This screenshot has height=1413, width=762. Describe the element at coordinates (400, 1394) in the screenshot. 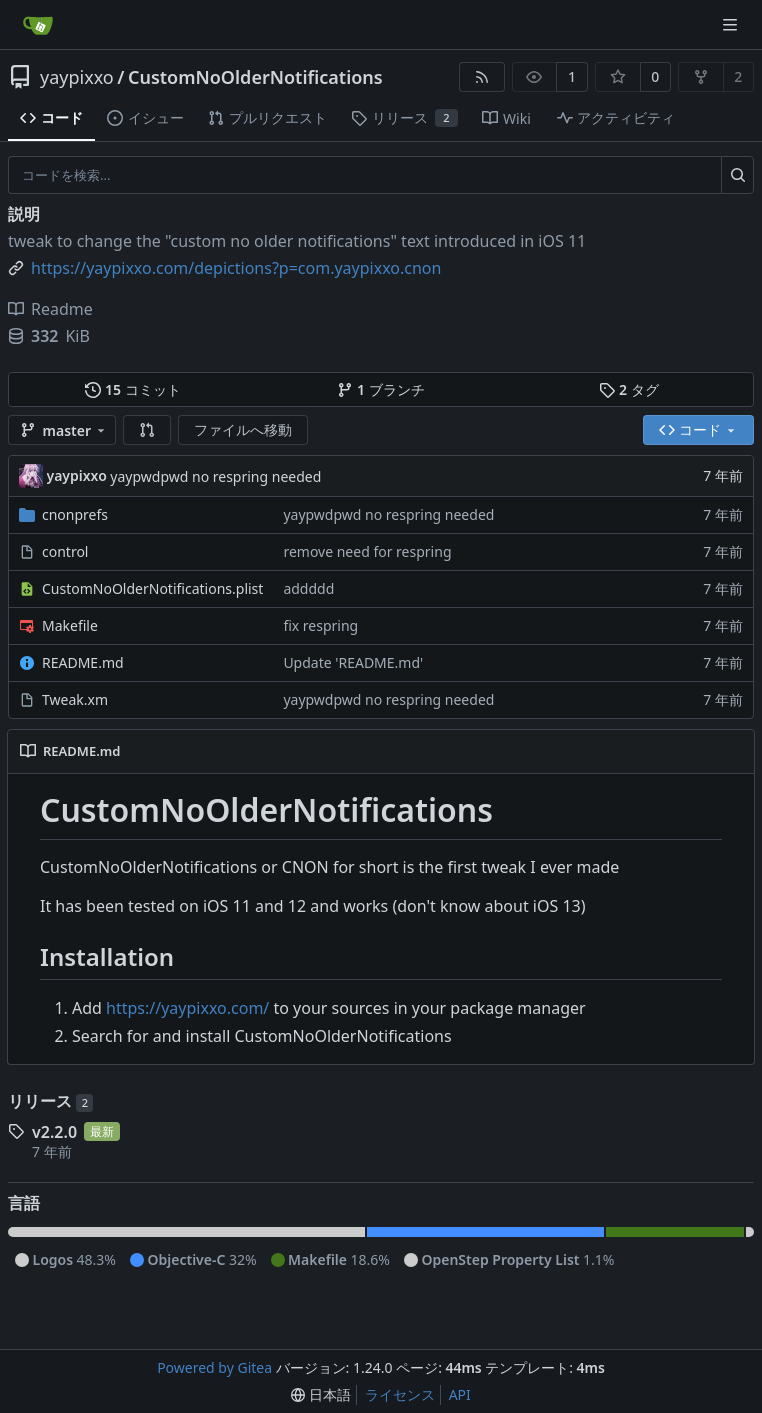

I see `ライセンス` at that location.